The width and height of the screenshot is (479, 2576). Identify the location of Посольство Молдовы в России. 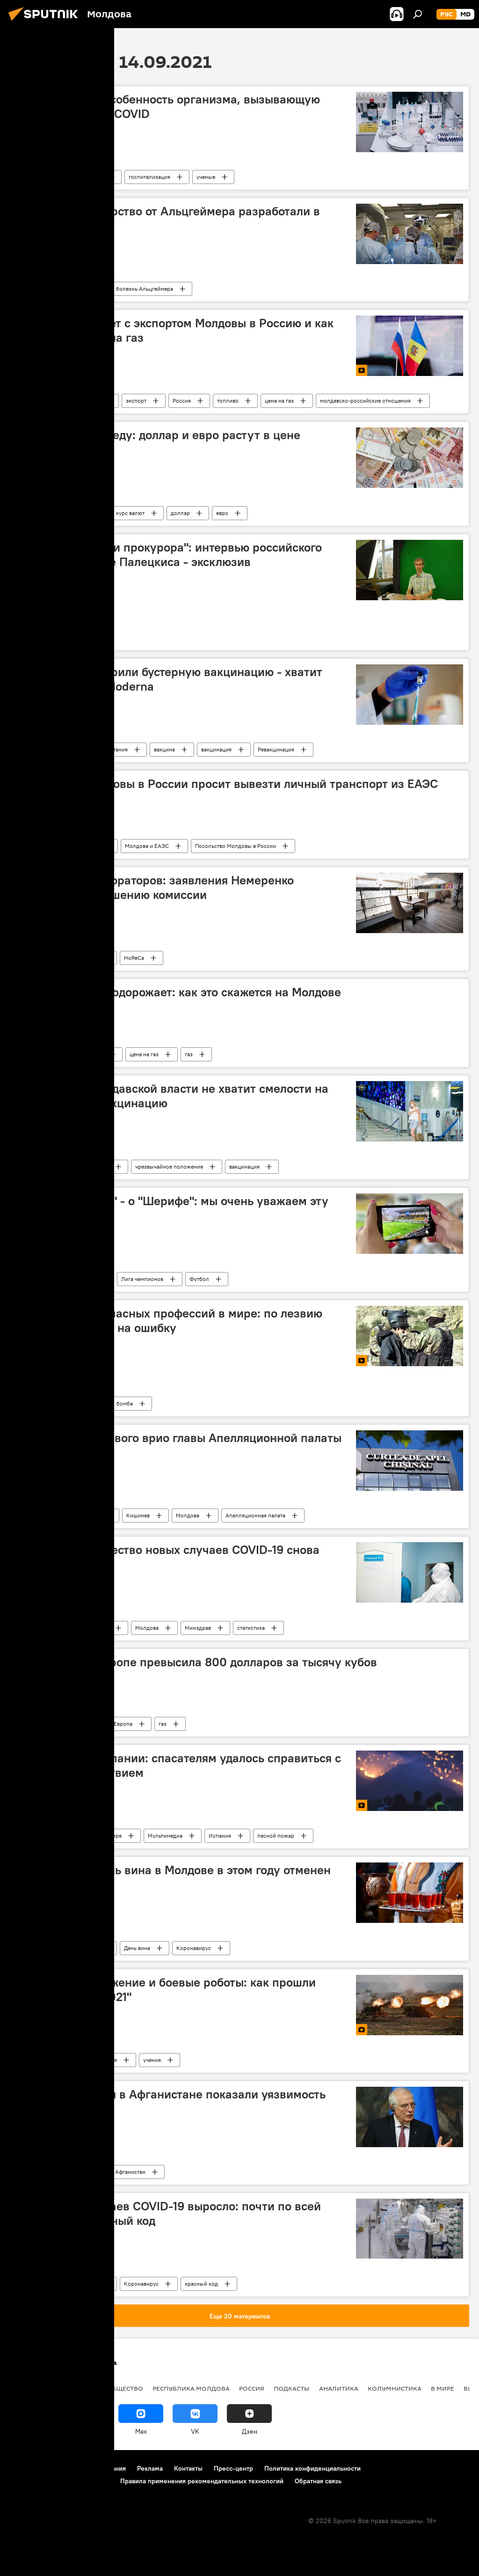
(235, 845).